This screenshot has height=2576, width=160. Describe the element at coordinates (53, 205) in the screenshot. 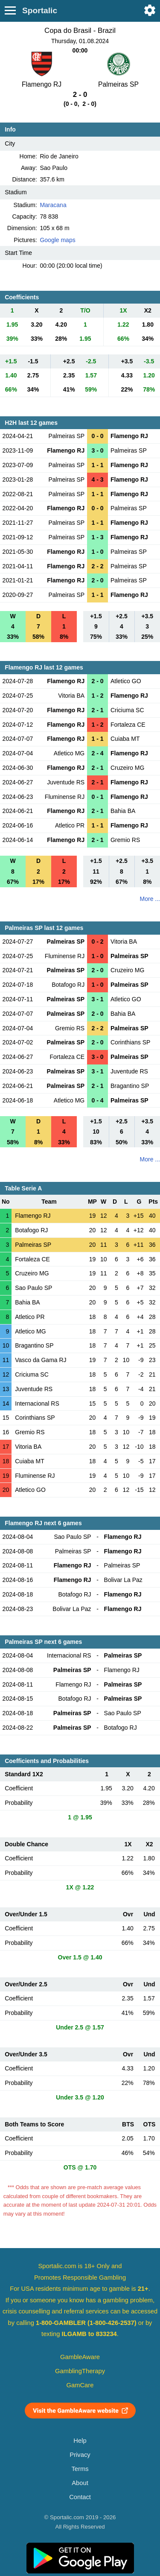

I see `Maracana` at that location.